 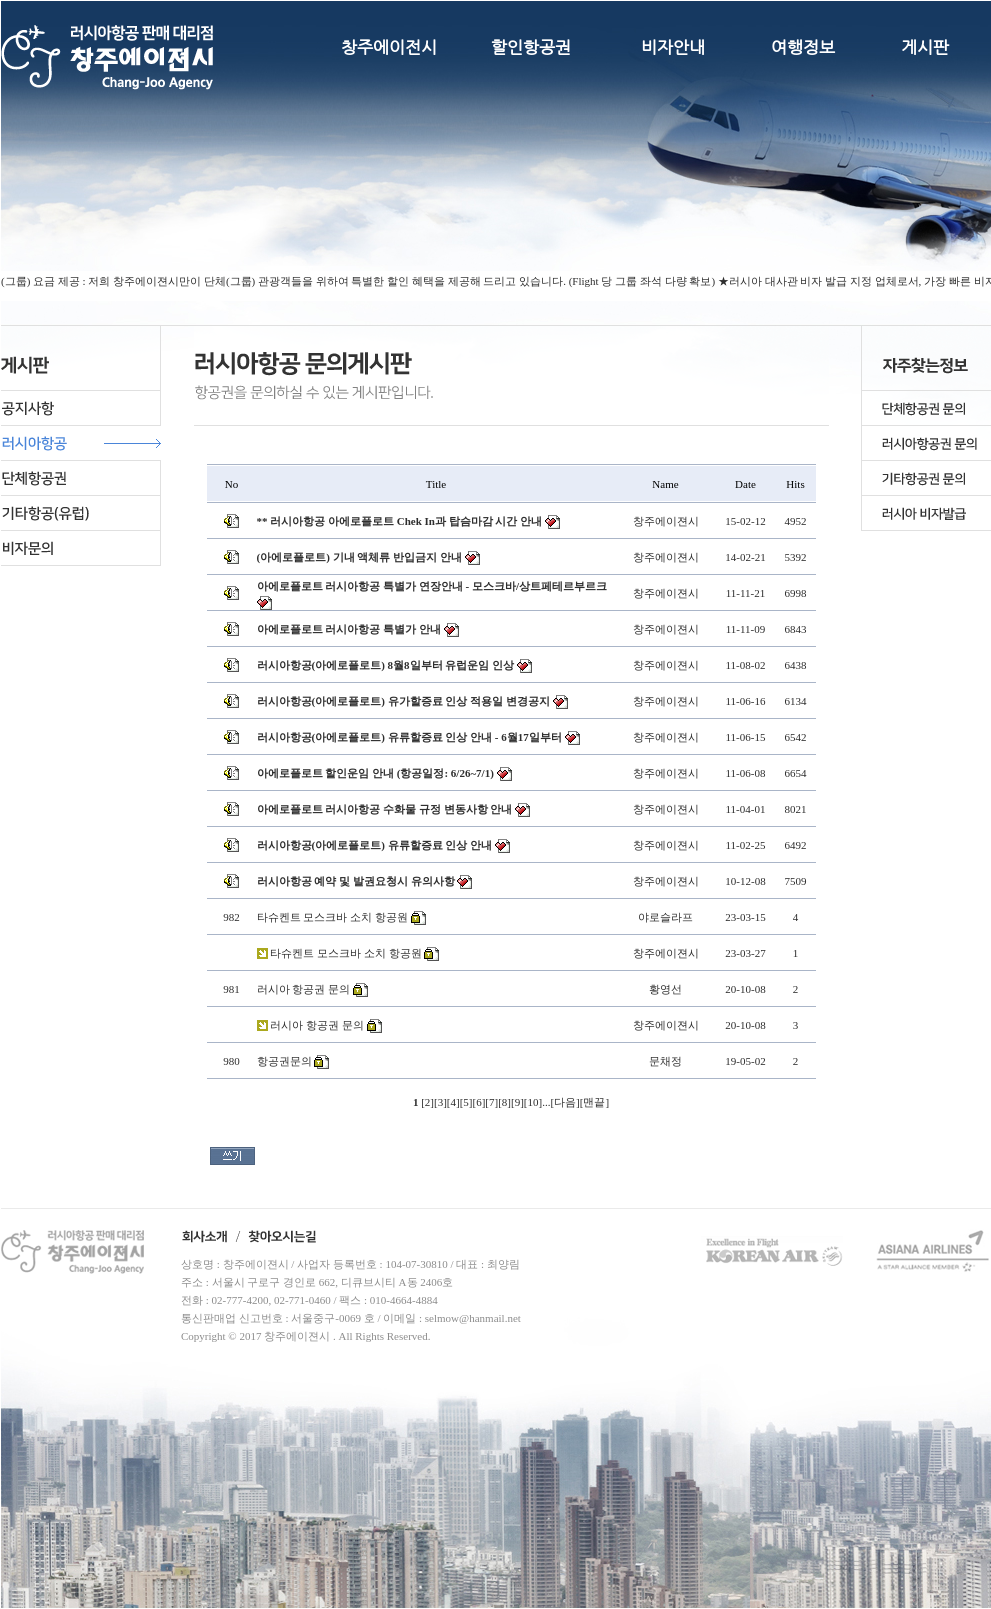 I want to click on 항공권문의, so click(x=284, y=1061).